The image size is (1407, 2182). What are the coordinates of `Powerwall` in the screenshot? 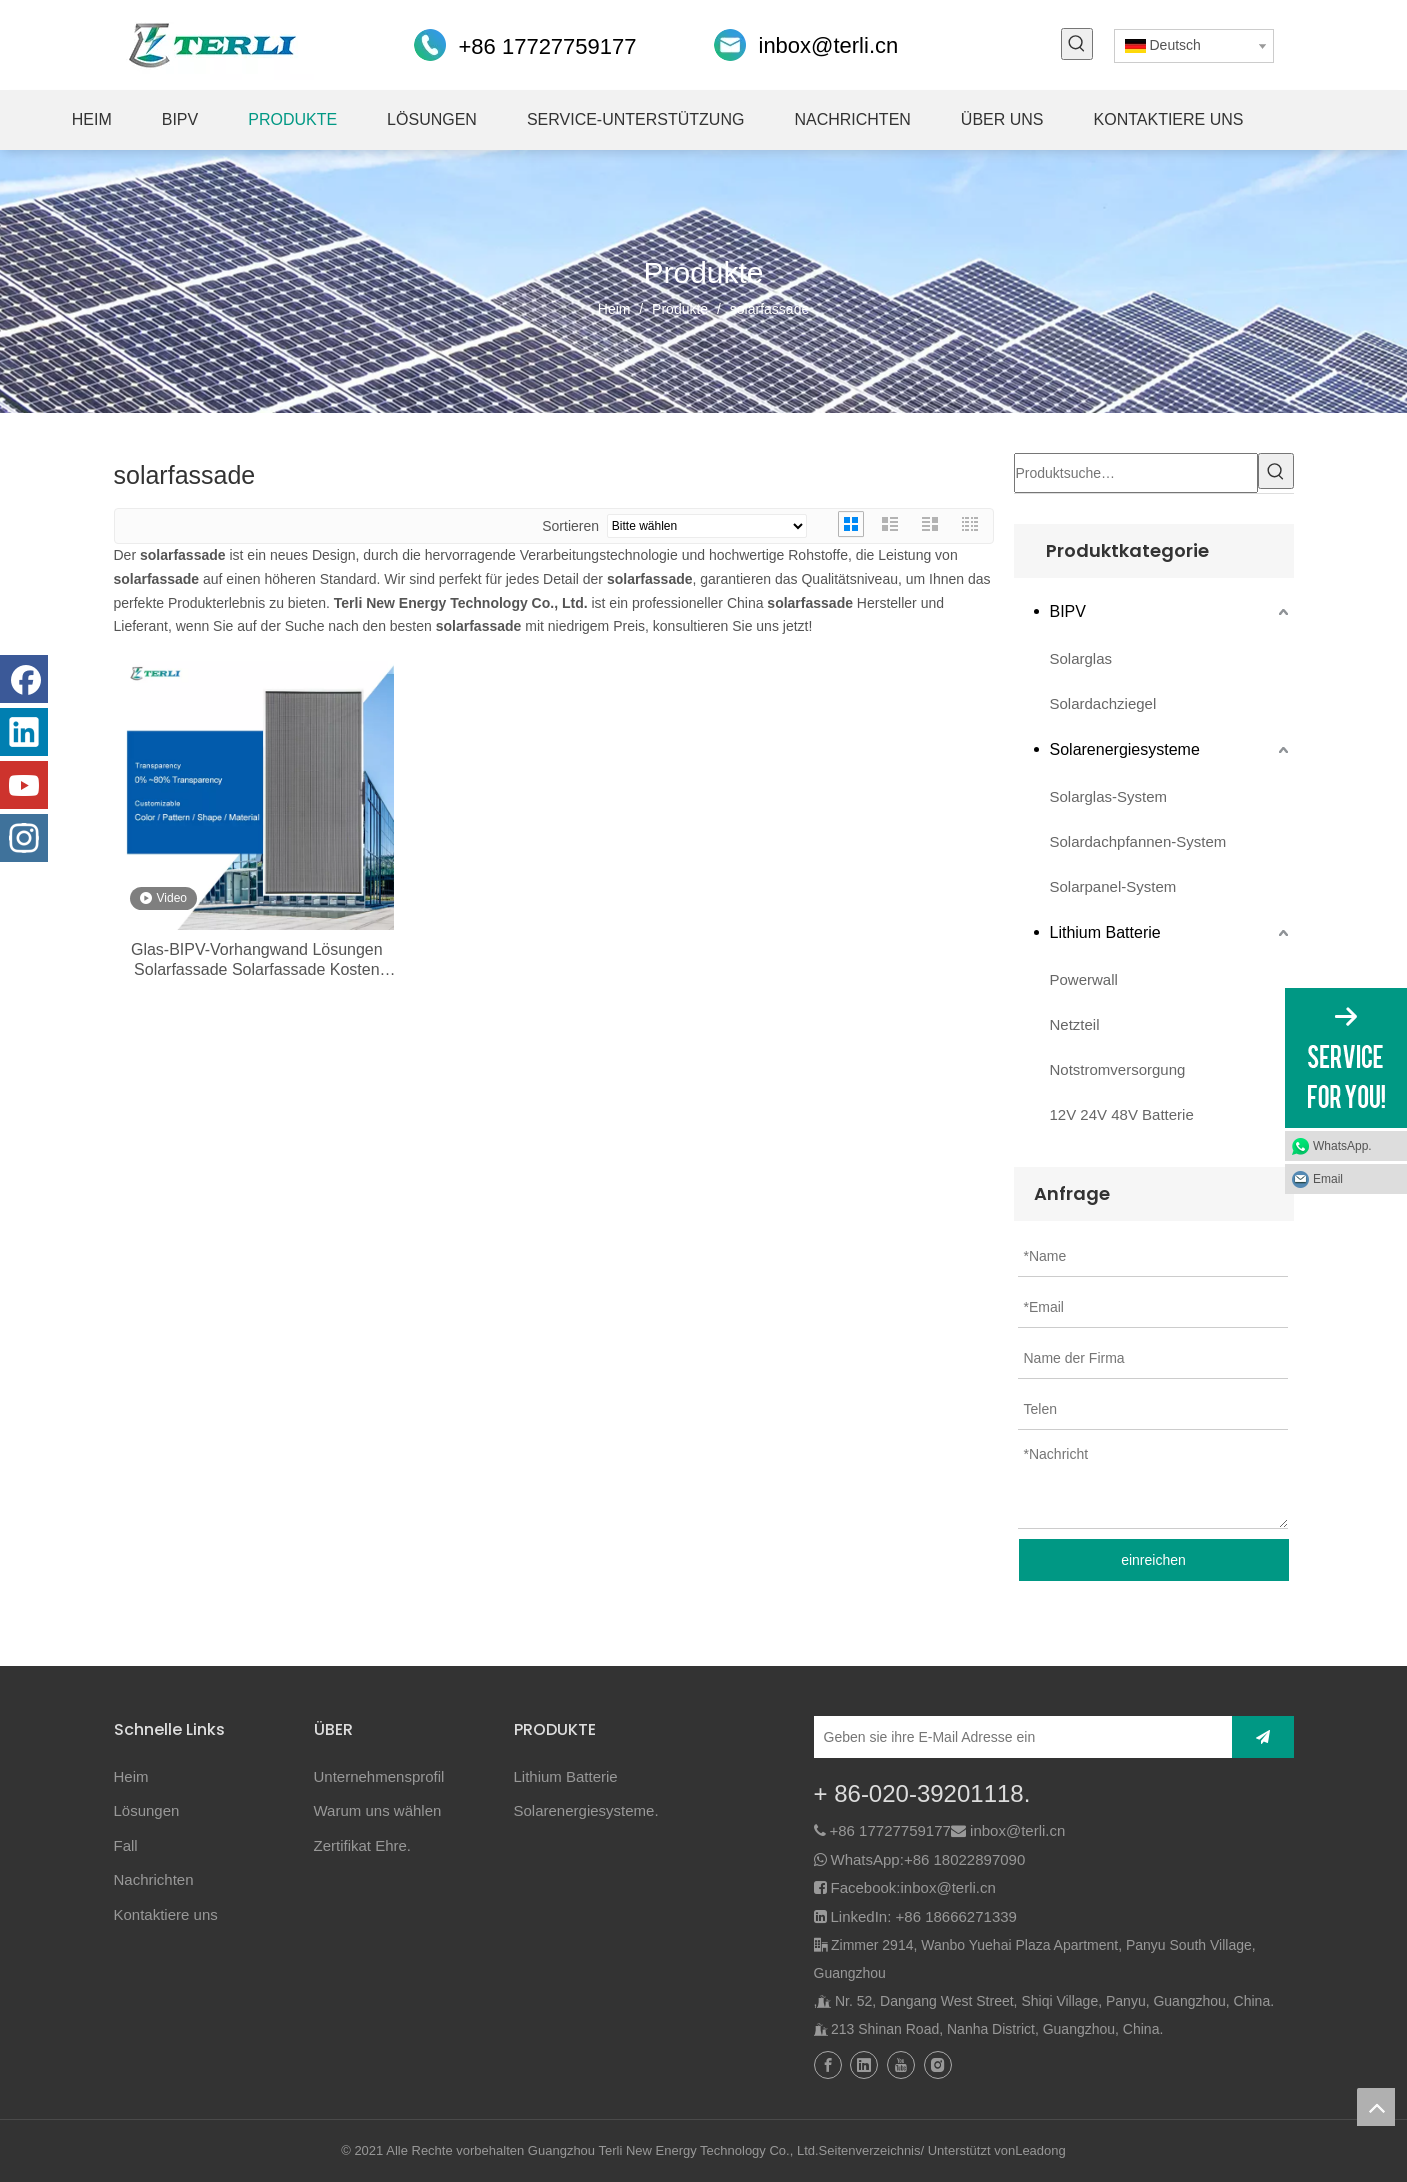 It's located at (1084, 979).